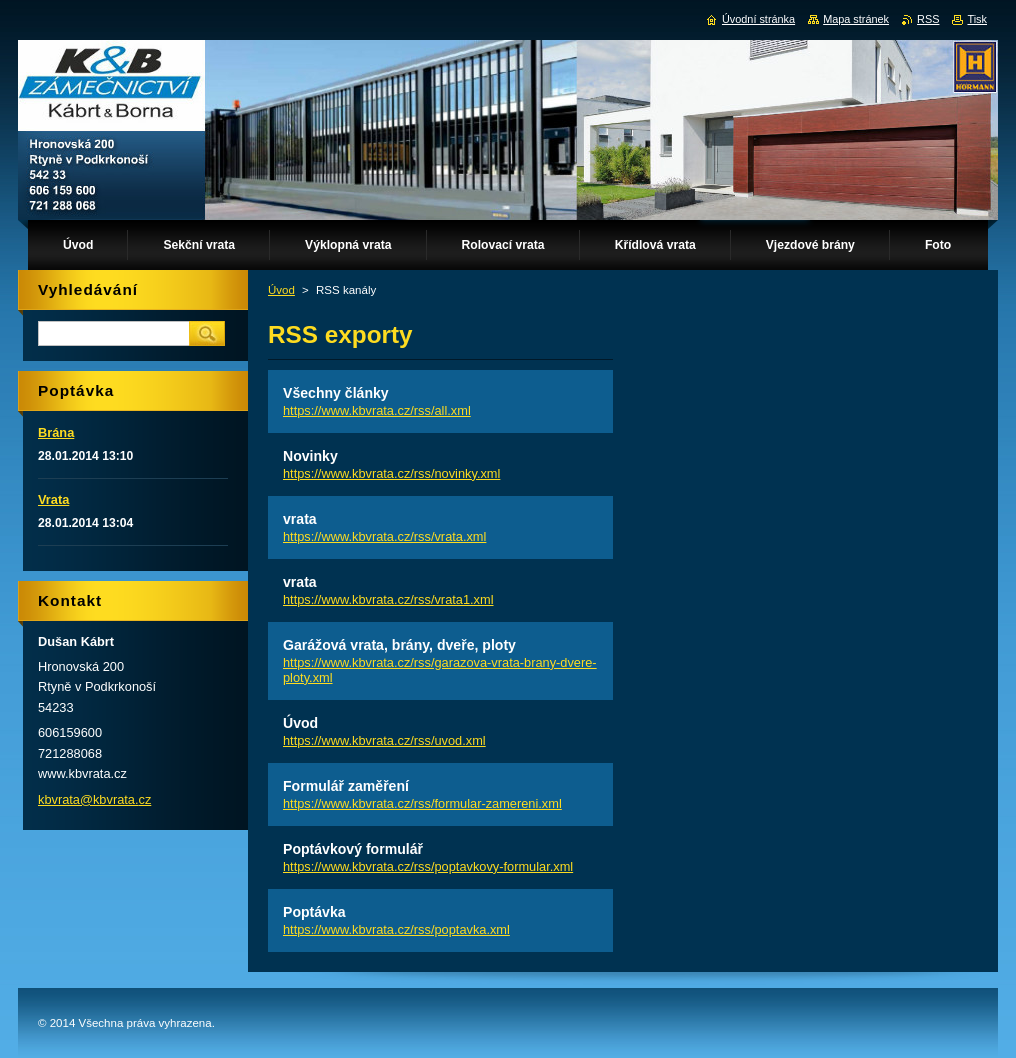 This screenshot has width=1016, height=1058. What do you see at coordinates (384, 740) in the screenshot?
I see `https://www.kbvrata.cz/rss/uvod.xml` at bounding box center [384, 740].